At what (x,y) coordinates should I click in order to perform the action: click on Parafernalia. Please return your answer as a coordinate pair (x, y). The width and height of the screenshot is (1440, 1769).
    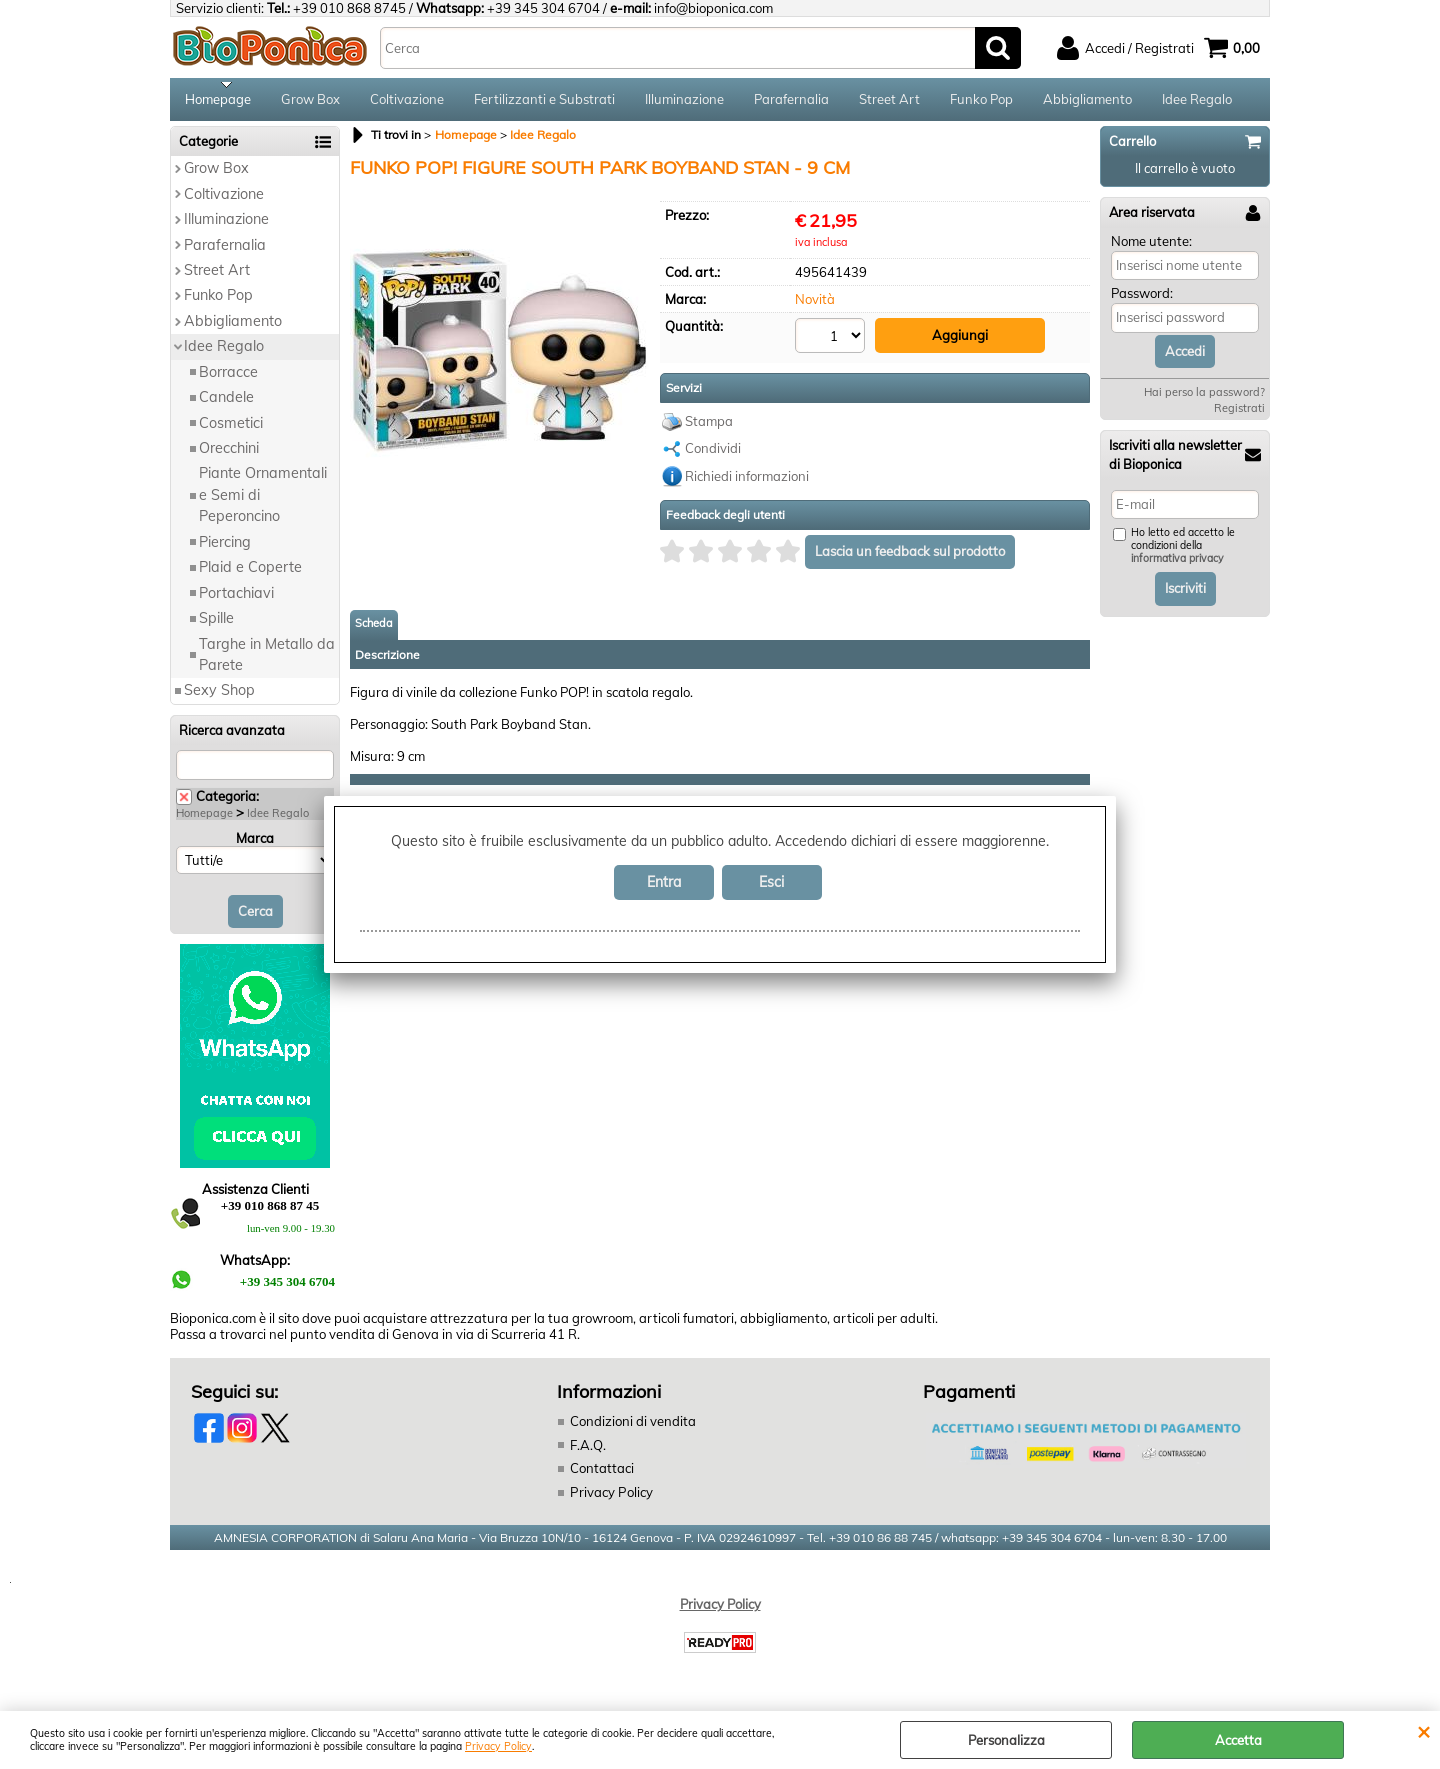
    Looking at the image, I should click on (791, 102).